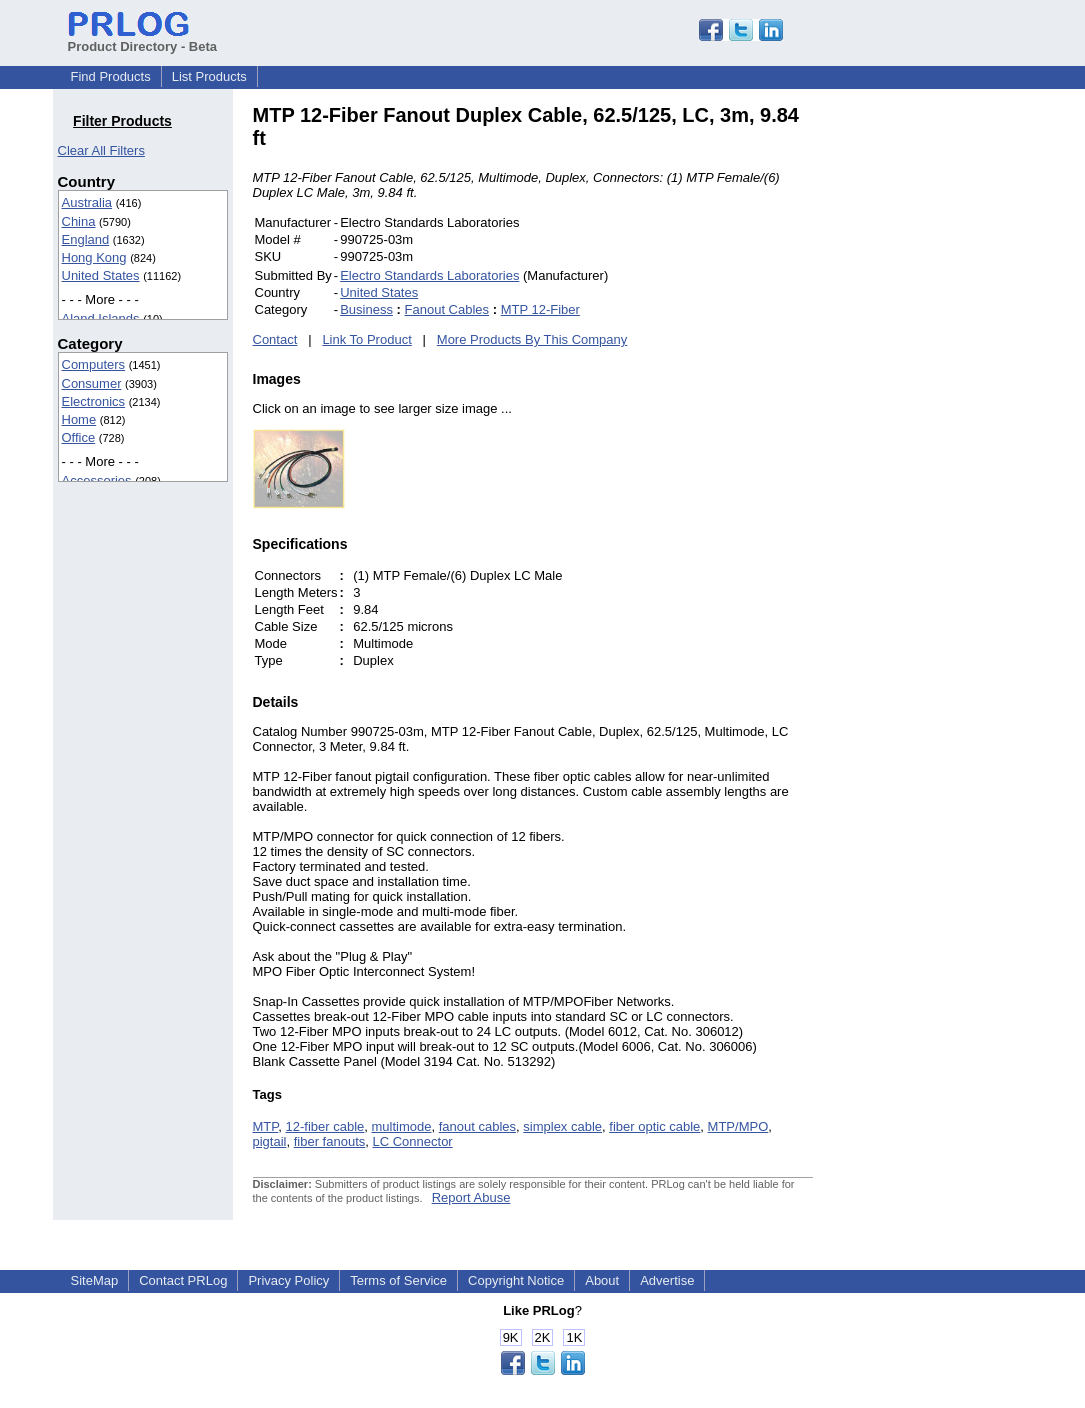 This screenshot has width=1085, height=1408. What do you see at coordinates (516, 1280) in the screenshot?
I see `Copyright Notice` at bounding box center [516, 1280].